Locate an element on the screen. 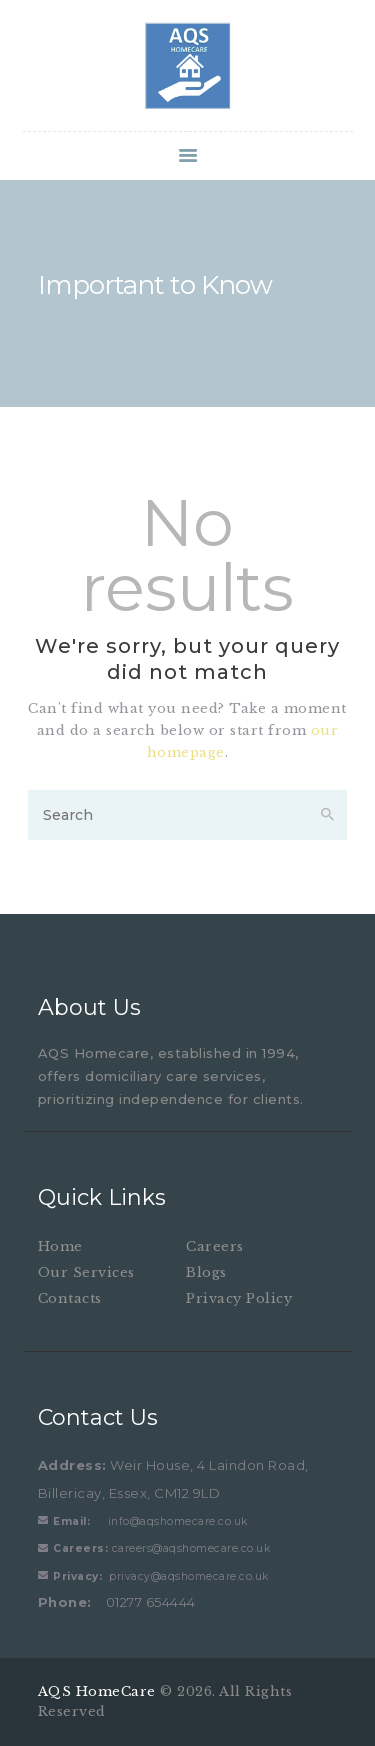 Image resolution: width=375 pixels, height=1746 pixels. Blogs is located at coordinates (206, 1272).